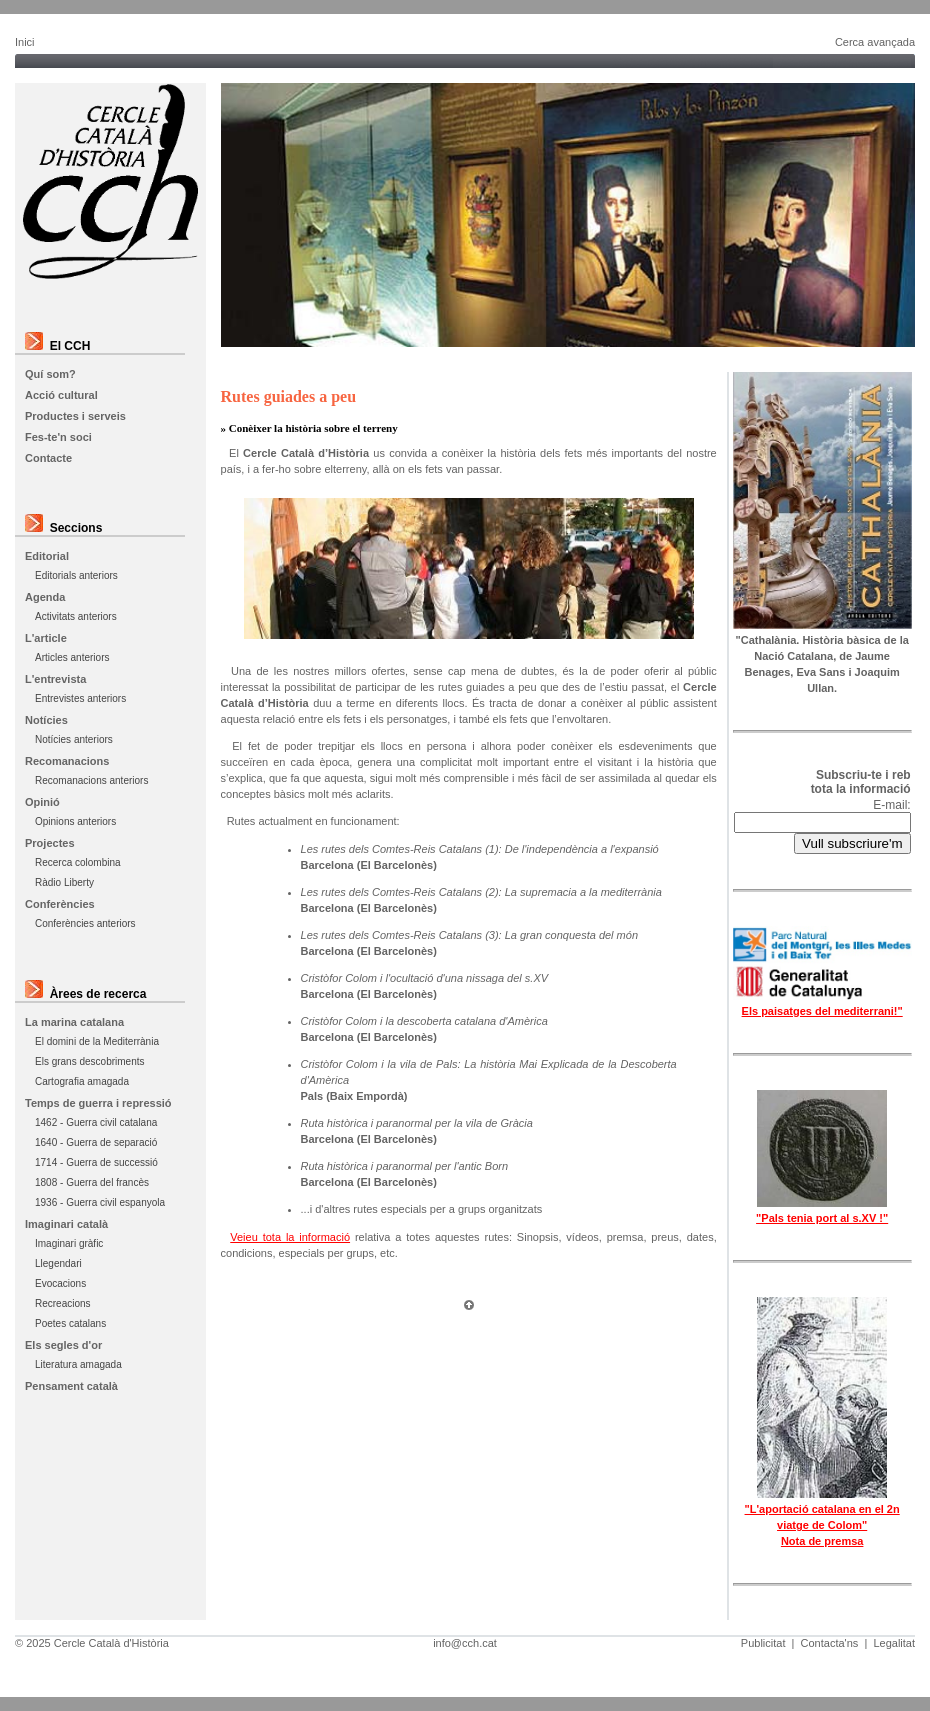 This screenshot has width=930, height=1711. I want to click on 1714 - Guerra de successió, so click(96, 1162).